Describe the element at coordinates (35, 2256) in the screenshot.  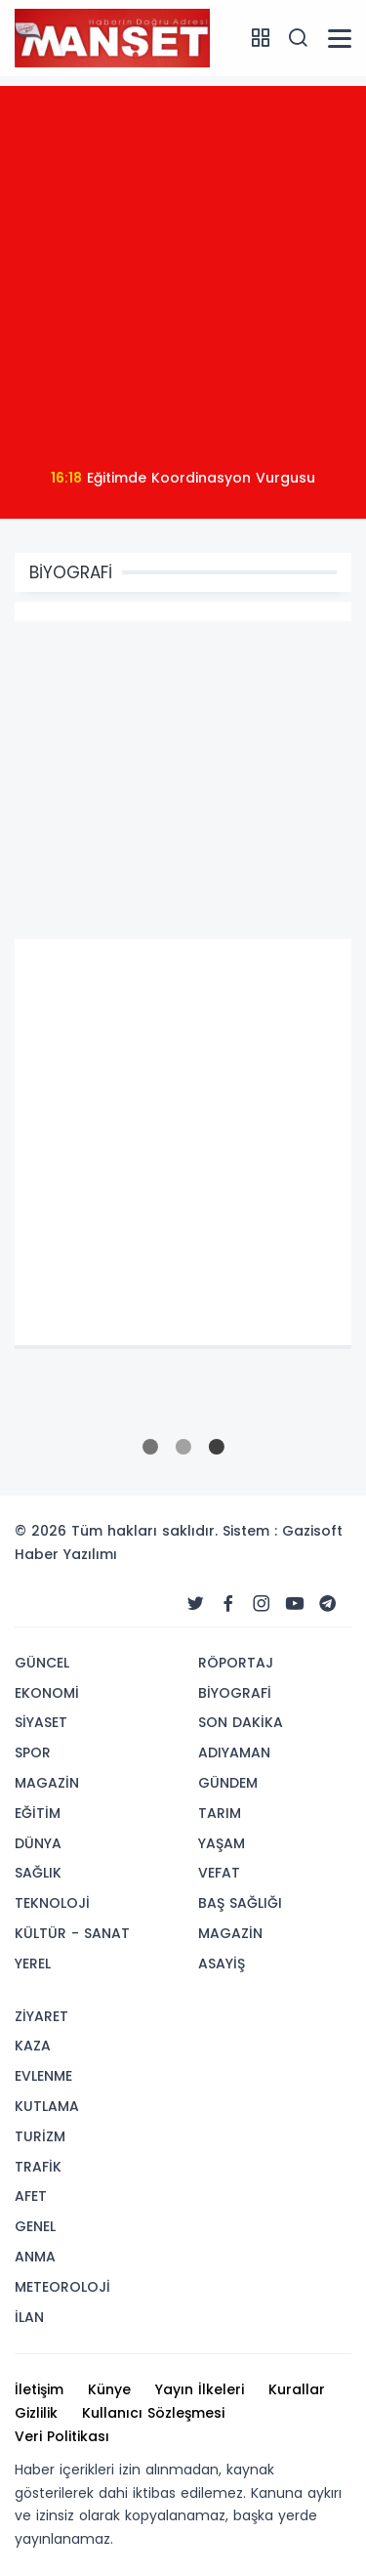
I see `ANMA` at that location.